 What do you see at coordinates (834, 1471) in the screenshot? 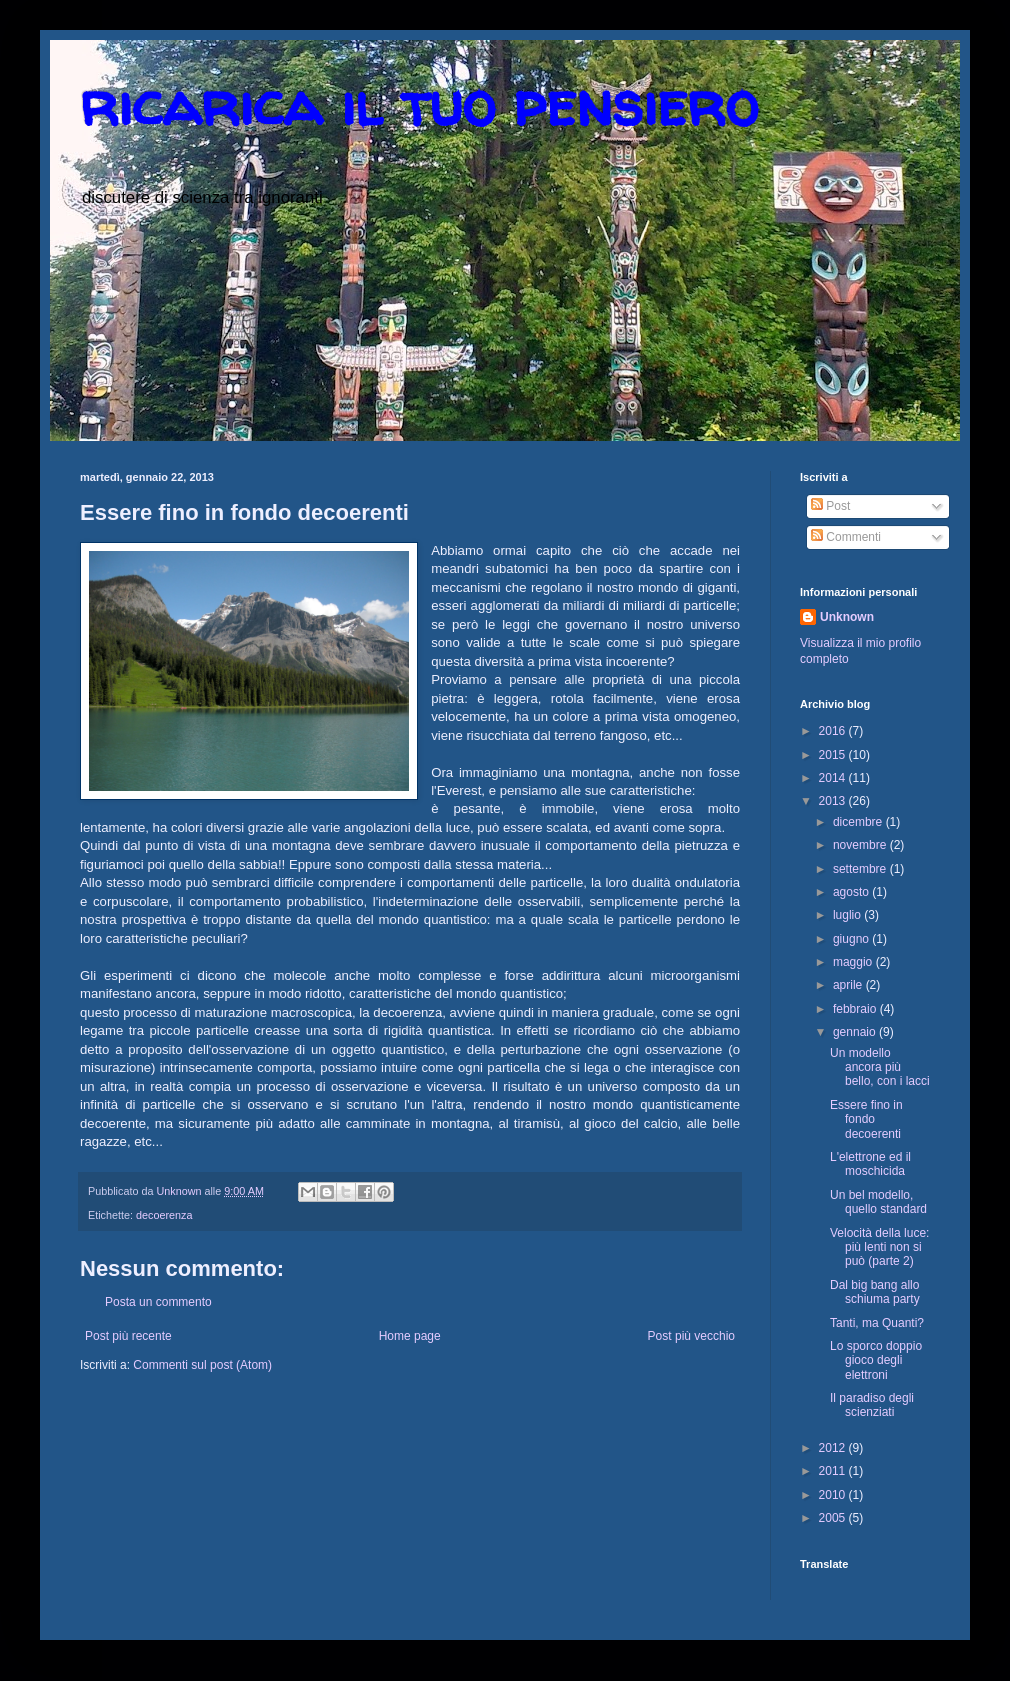
I see `2011` at bounding box center [834, 1471].